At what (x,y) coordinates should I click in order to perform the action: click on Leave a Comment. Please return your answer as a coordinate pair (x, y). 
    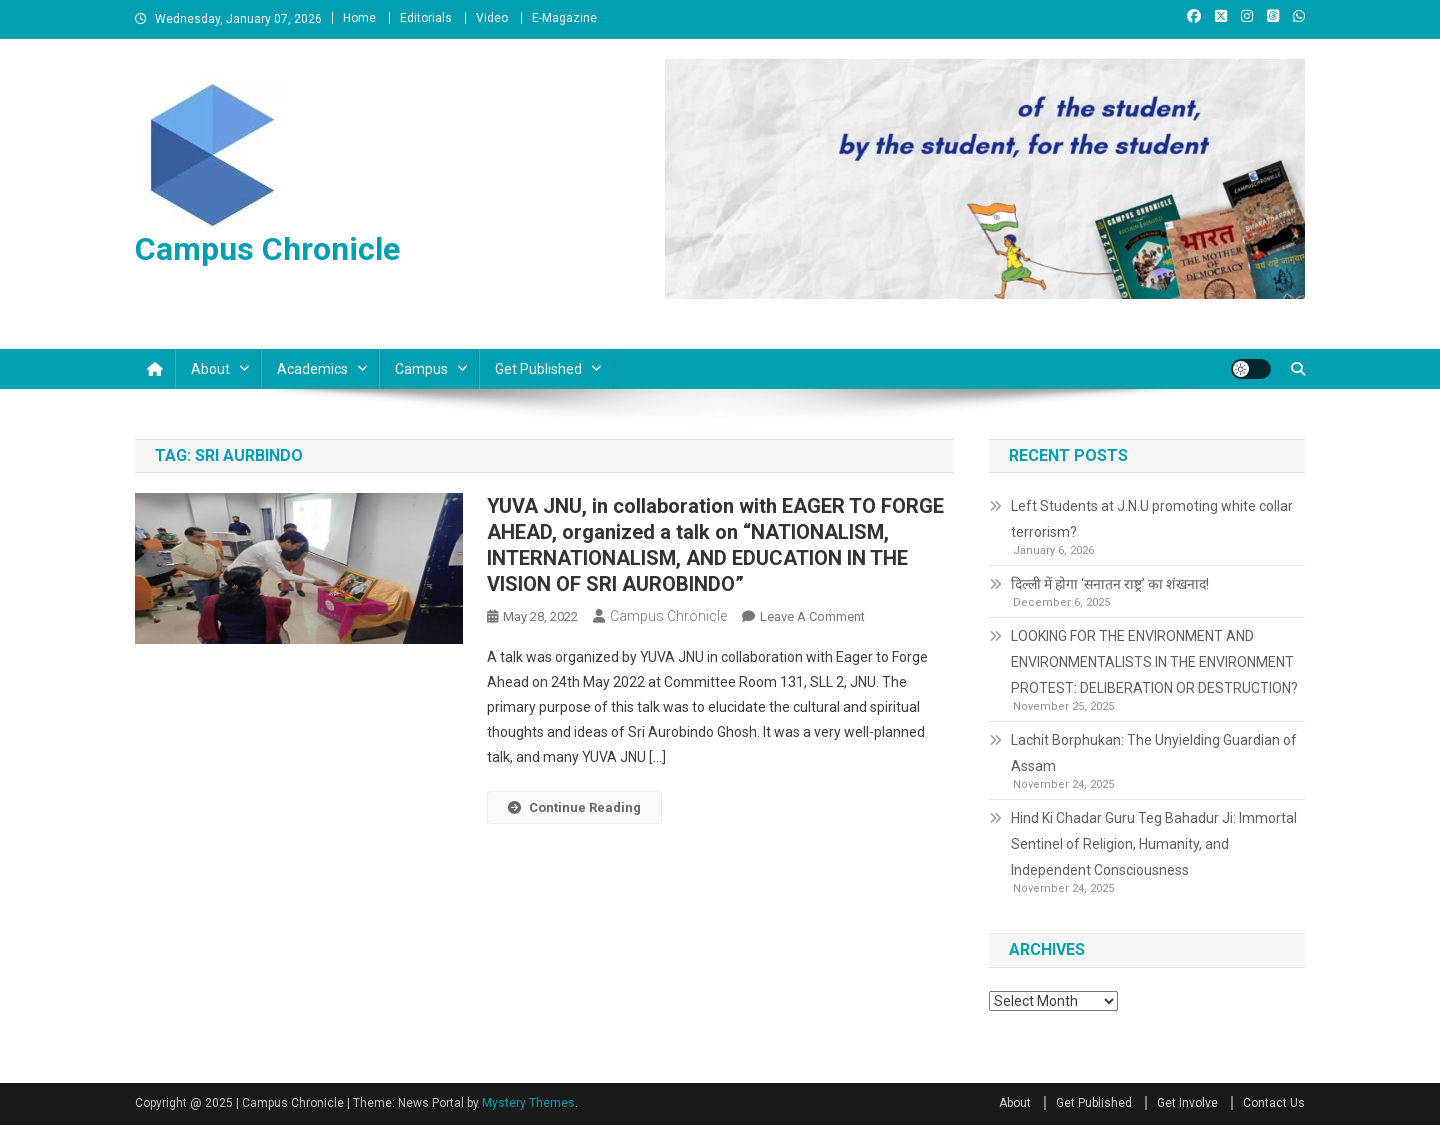
    Looking at the image, I should click on (812, 616).